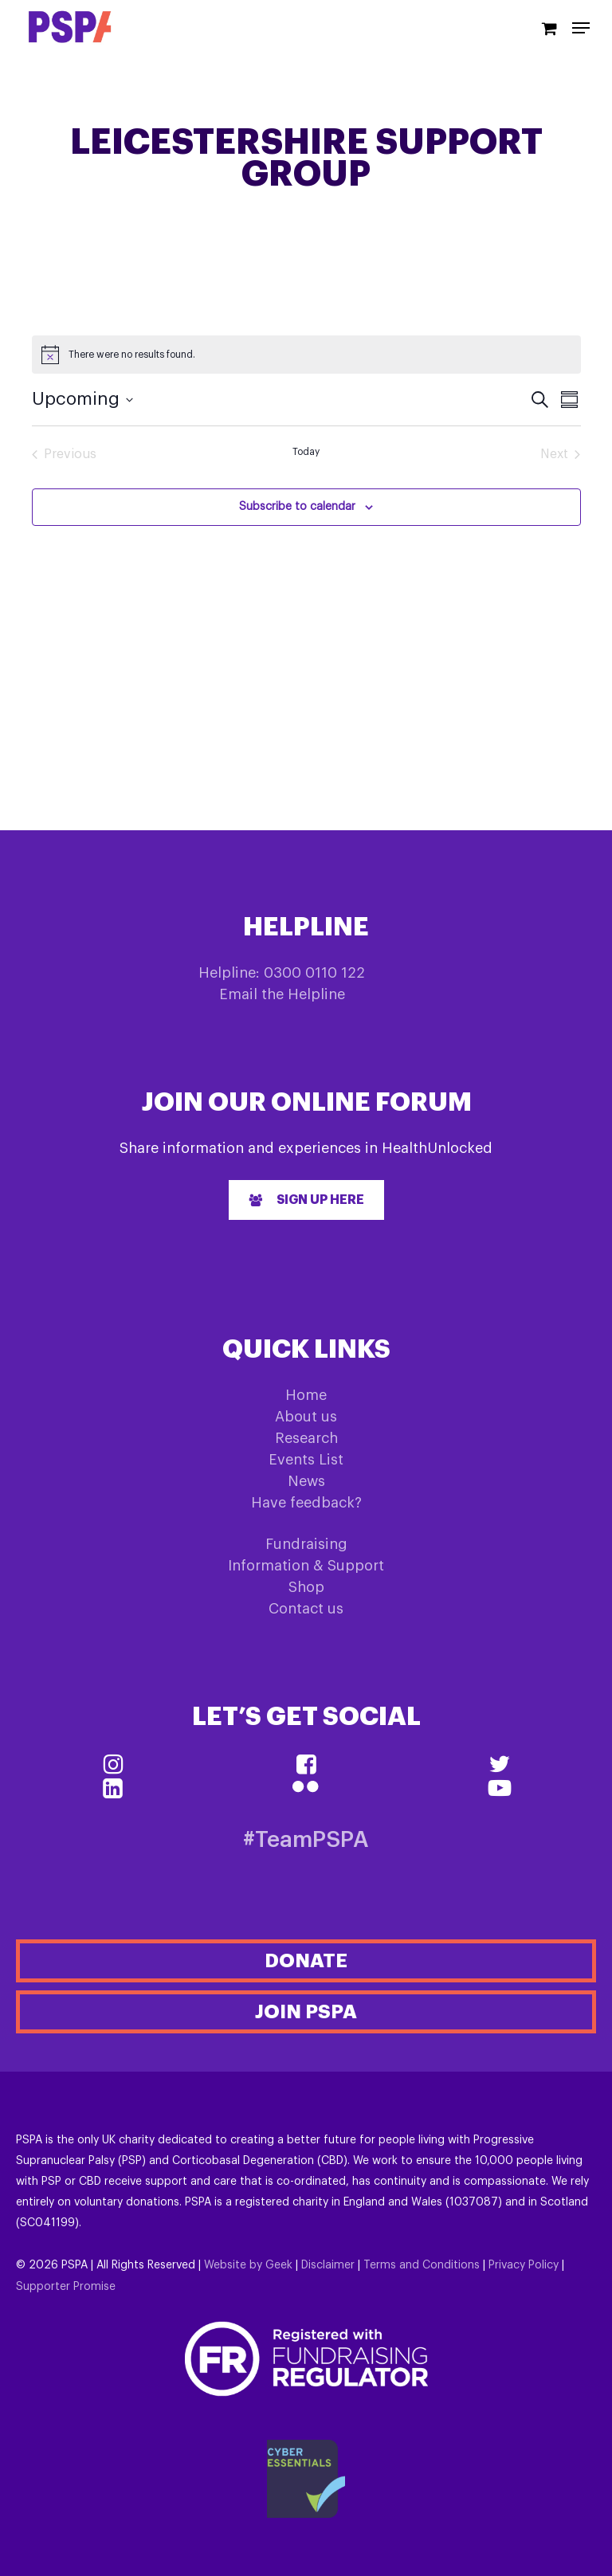 The width and height of the screenshot is (612, 2576). What do you see at coordinates (306, 1460) in the screenshot?
I see `Events List` at bounding box center [306, 1460].